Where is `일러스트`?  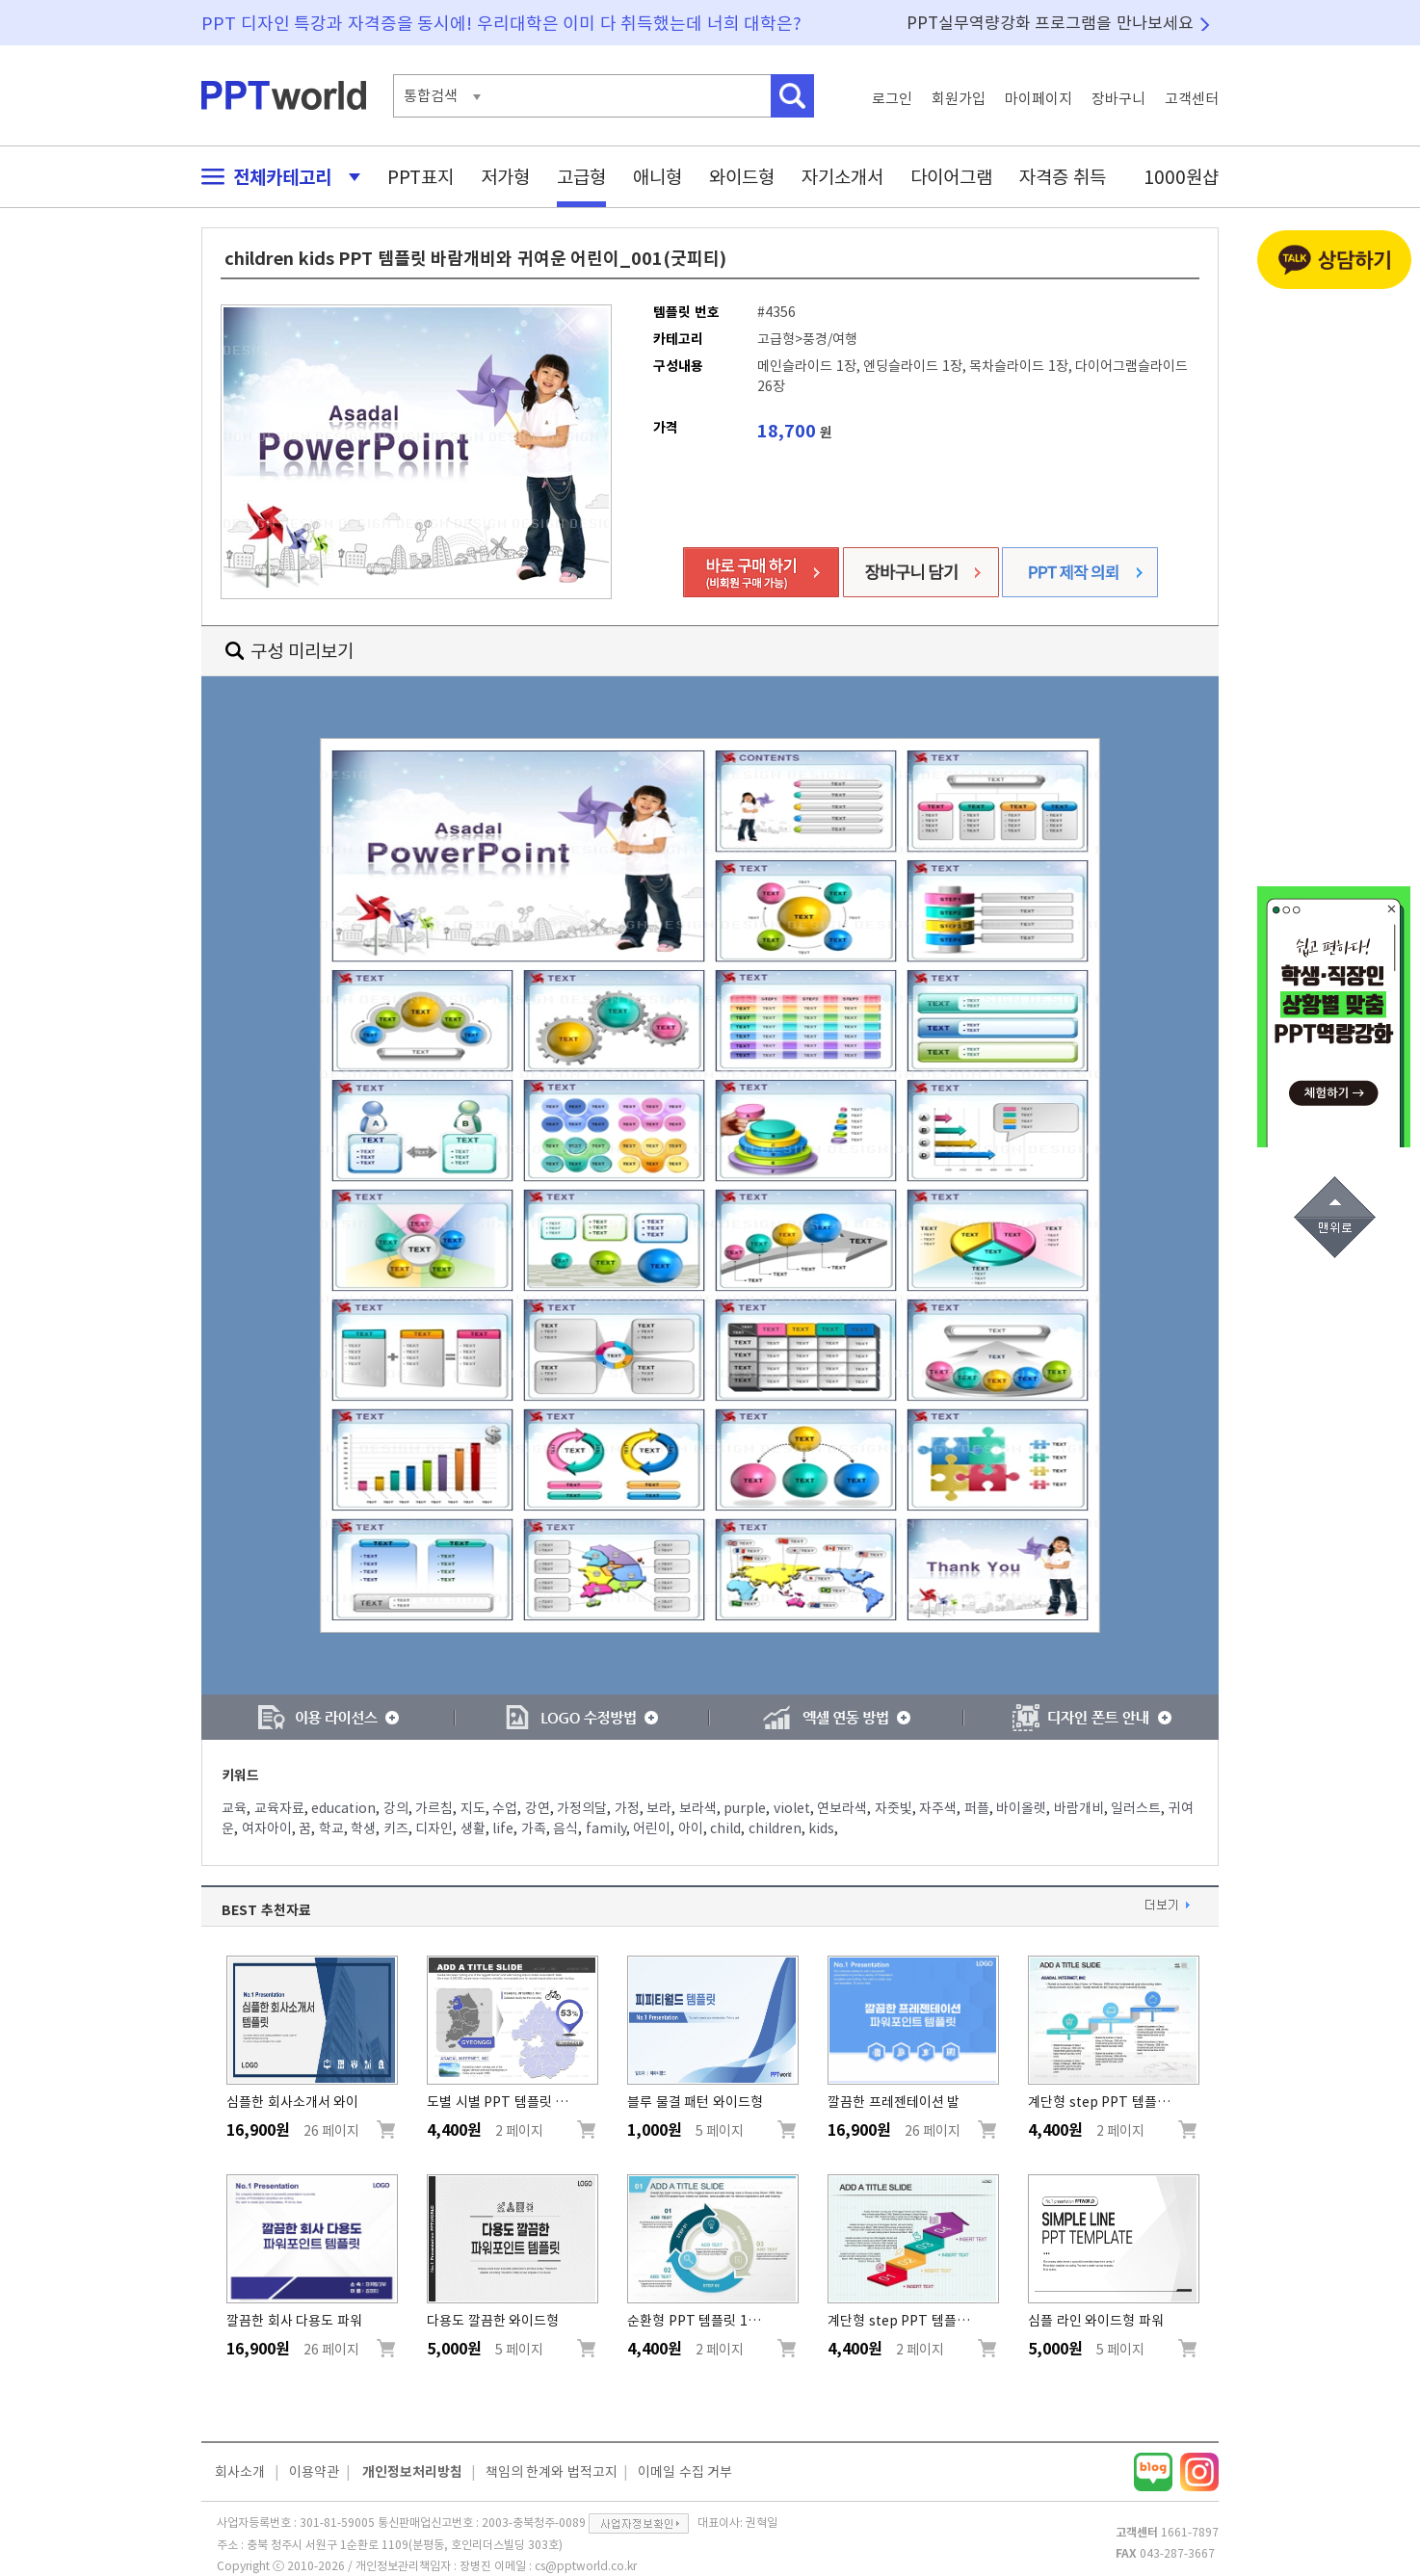 일러스트 is located at coordinates (1136, 1808).